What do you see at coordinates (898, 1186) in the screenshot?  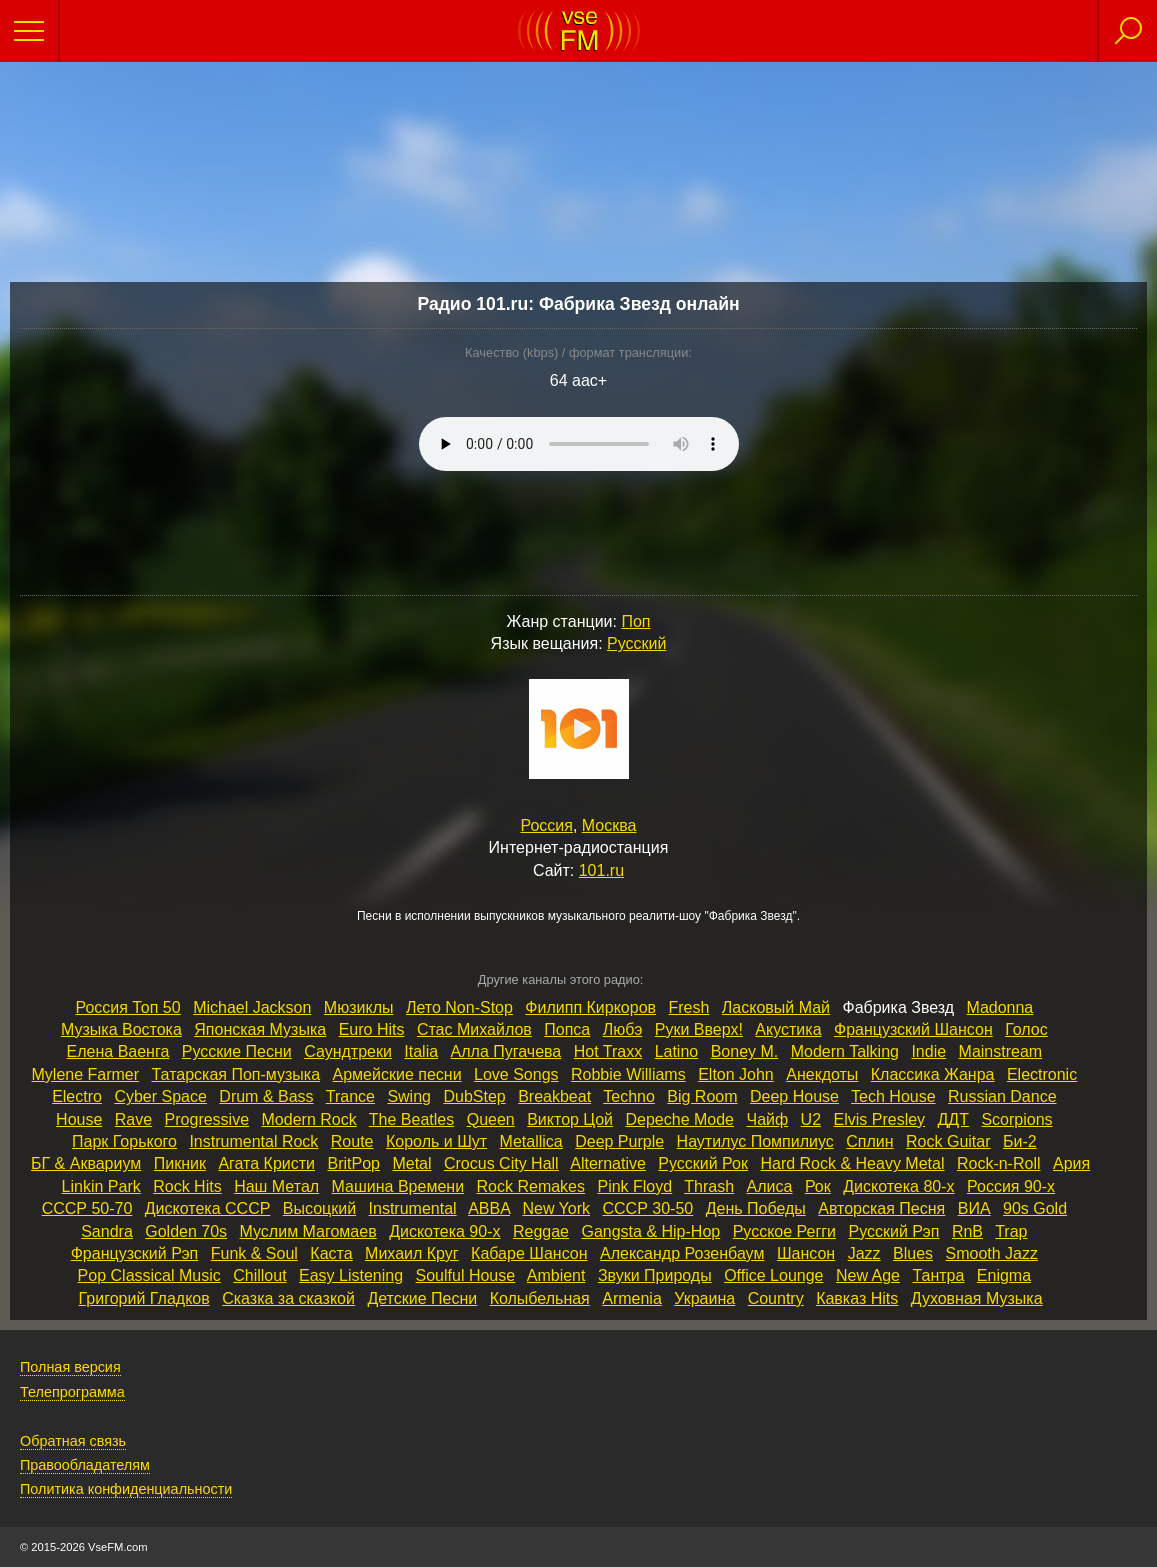 I see `Дискотека 80‑х` at bounding box center [898, 1186].